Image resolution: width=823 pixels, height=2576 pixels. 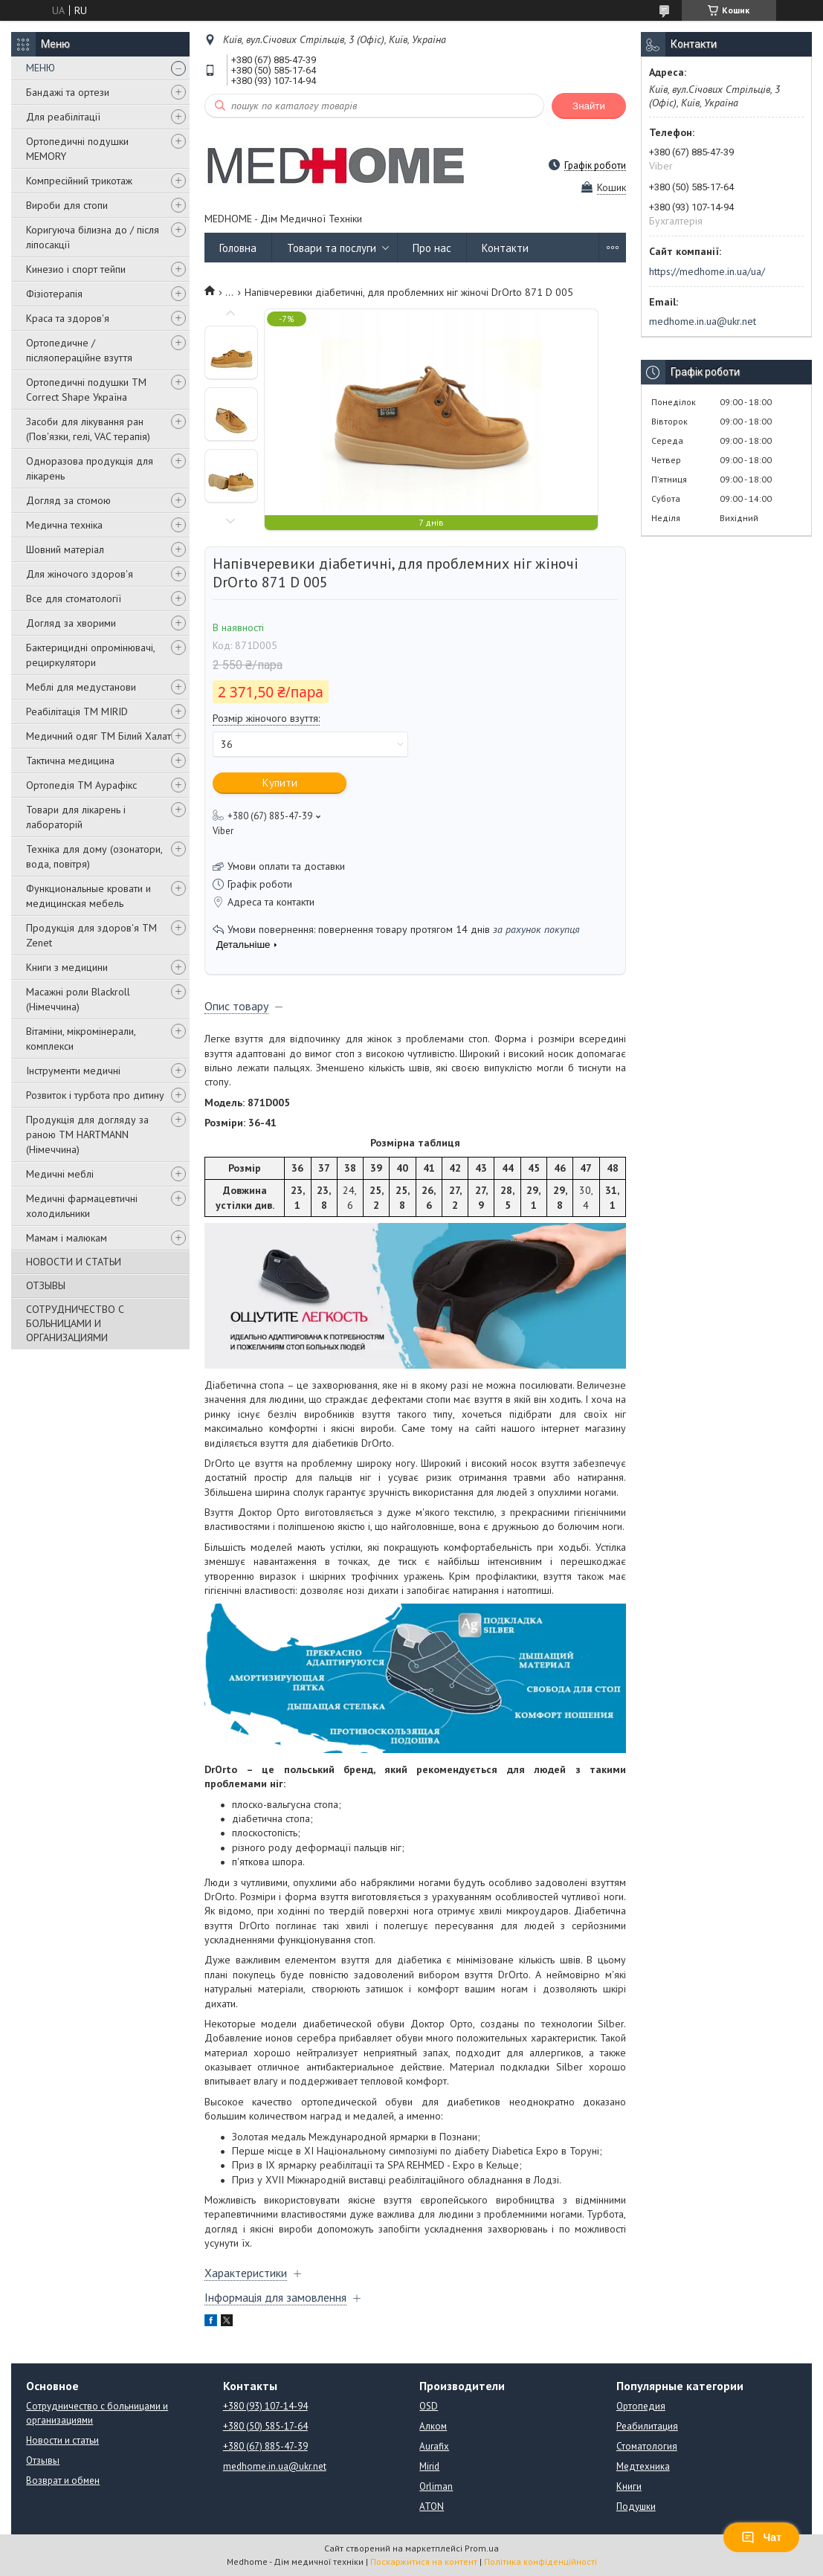 I want to click on Возврат и обмен, so click(x=63, y=2480).